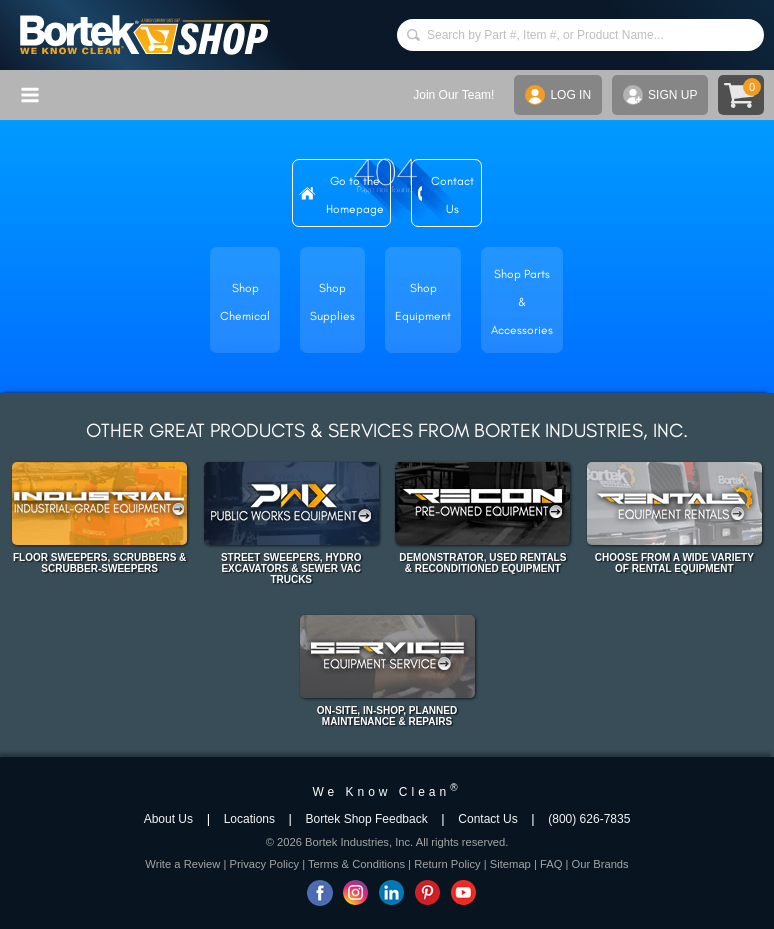 The width and height of the screenshot is (774, 929). I want to click on (800) 626-7835, so click(589, 819).